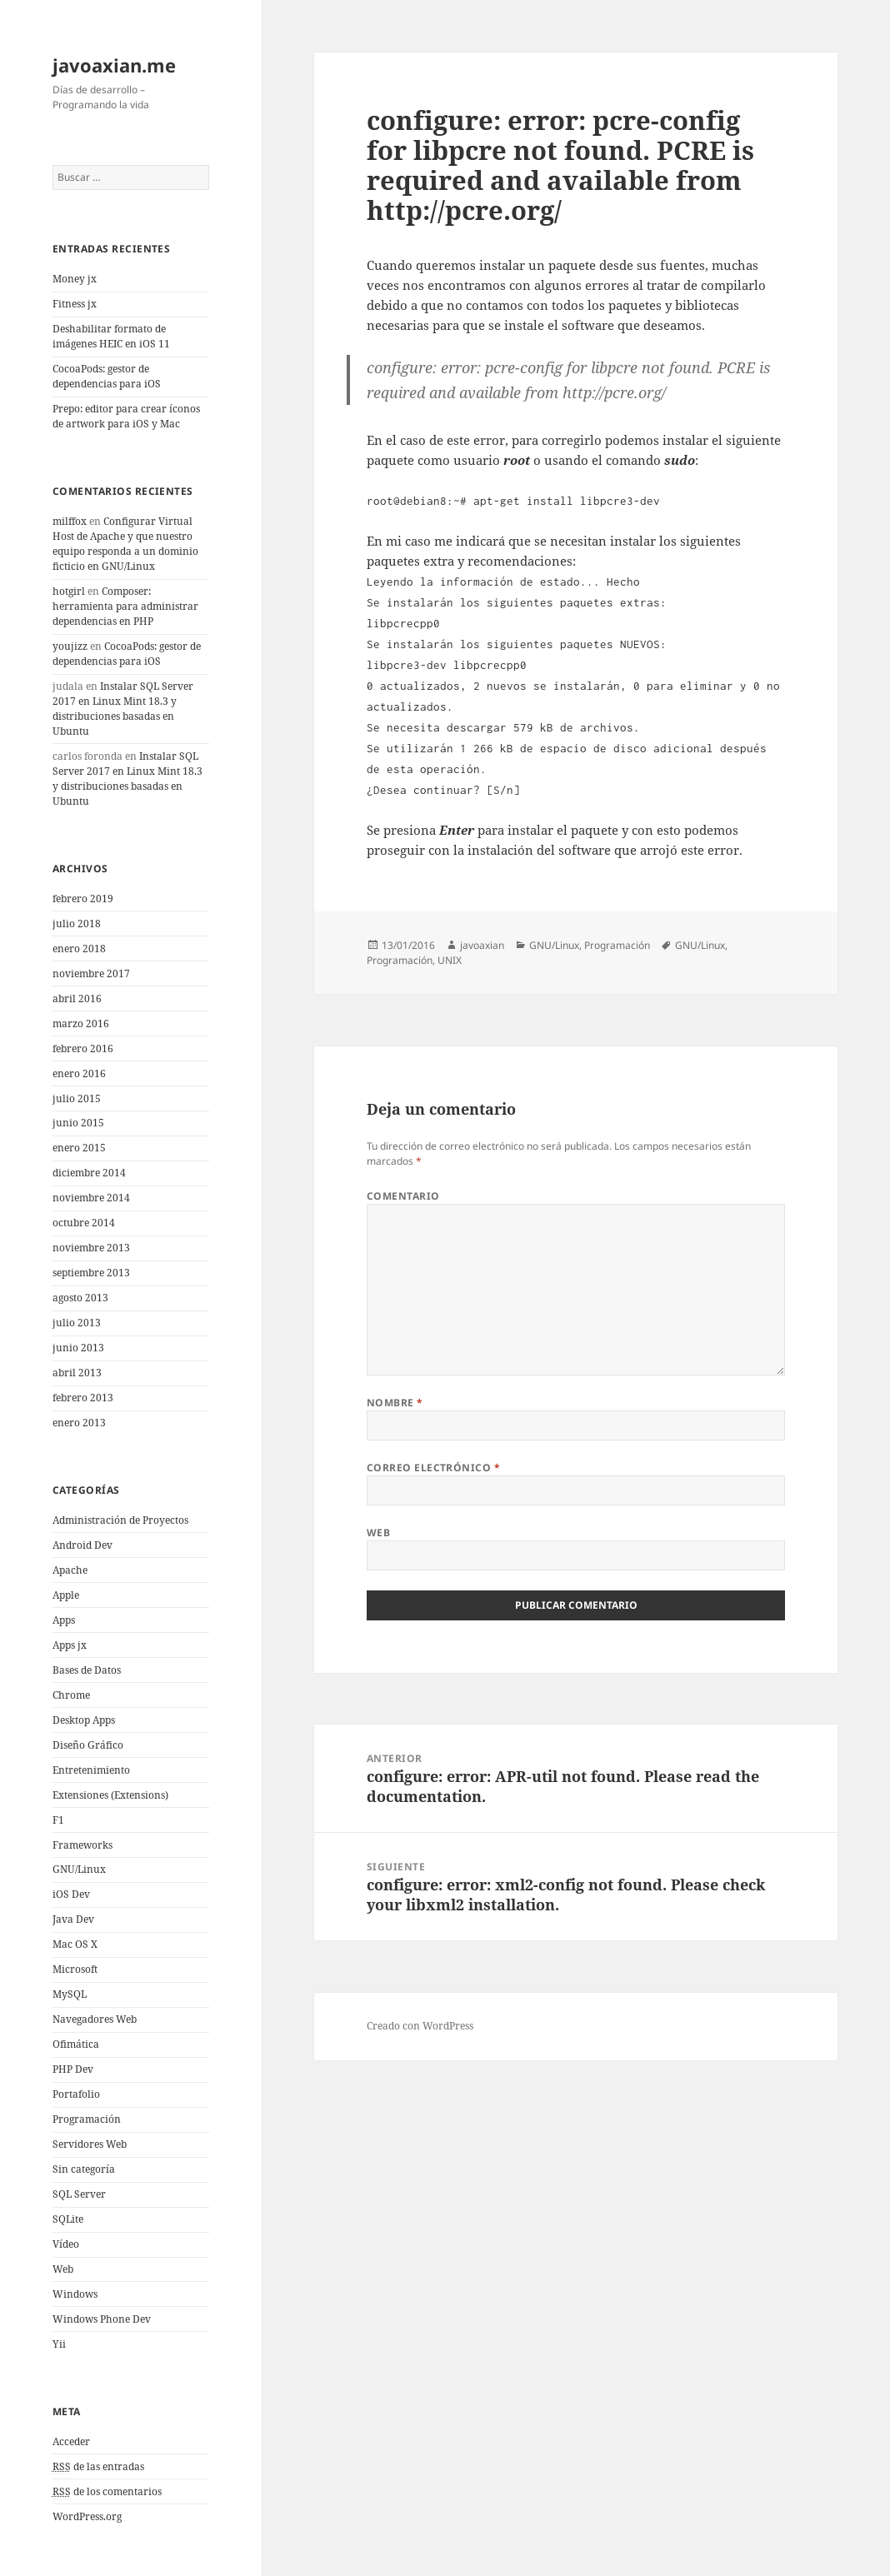 The width and height of the screenshot is (890, 2576). Describe the element at coordinates (83, 2169) in the screenshot. I see `Sin categoría` at that location.